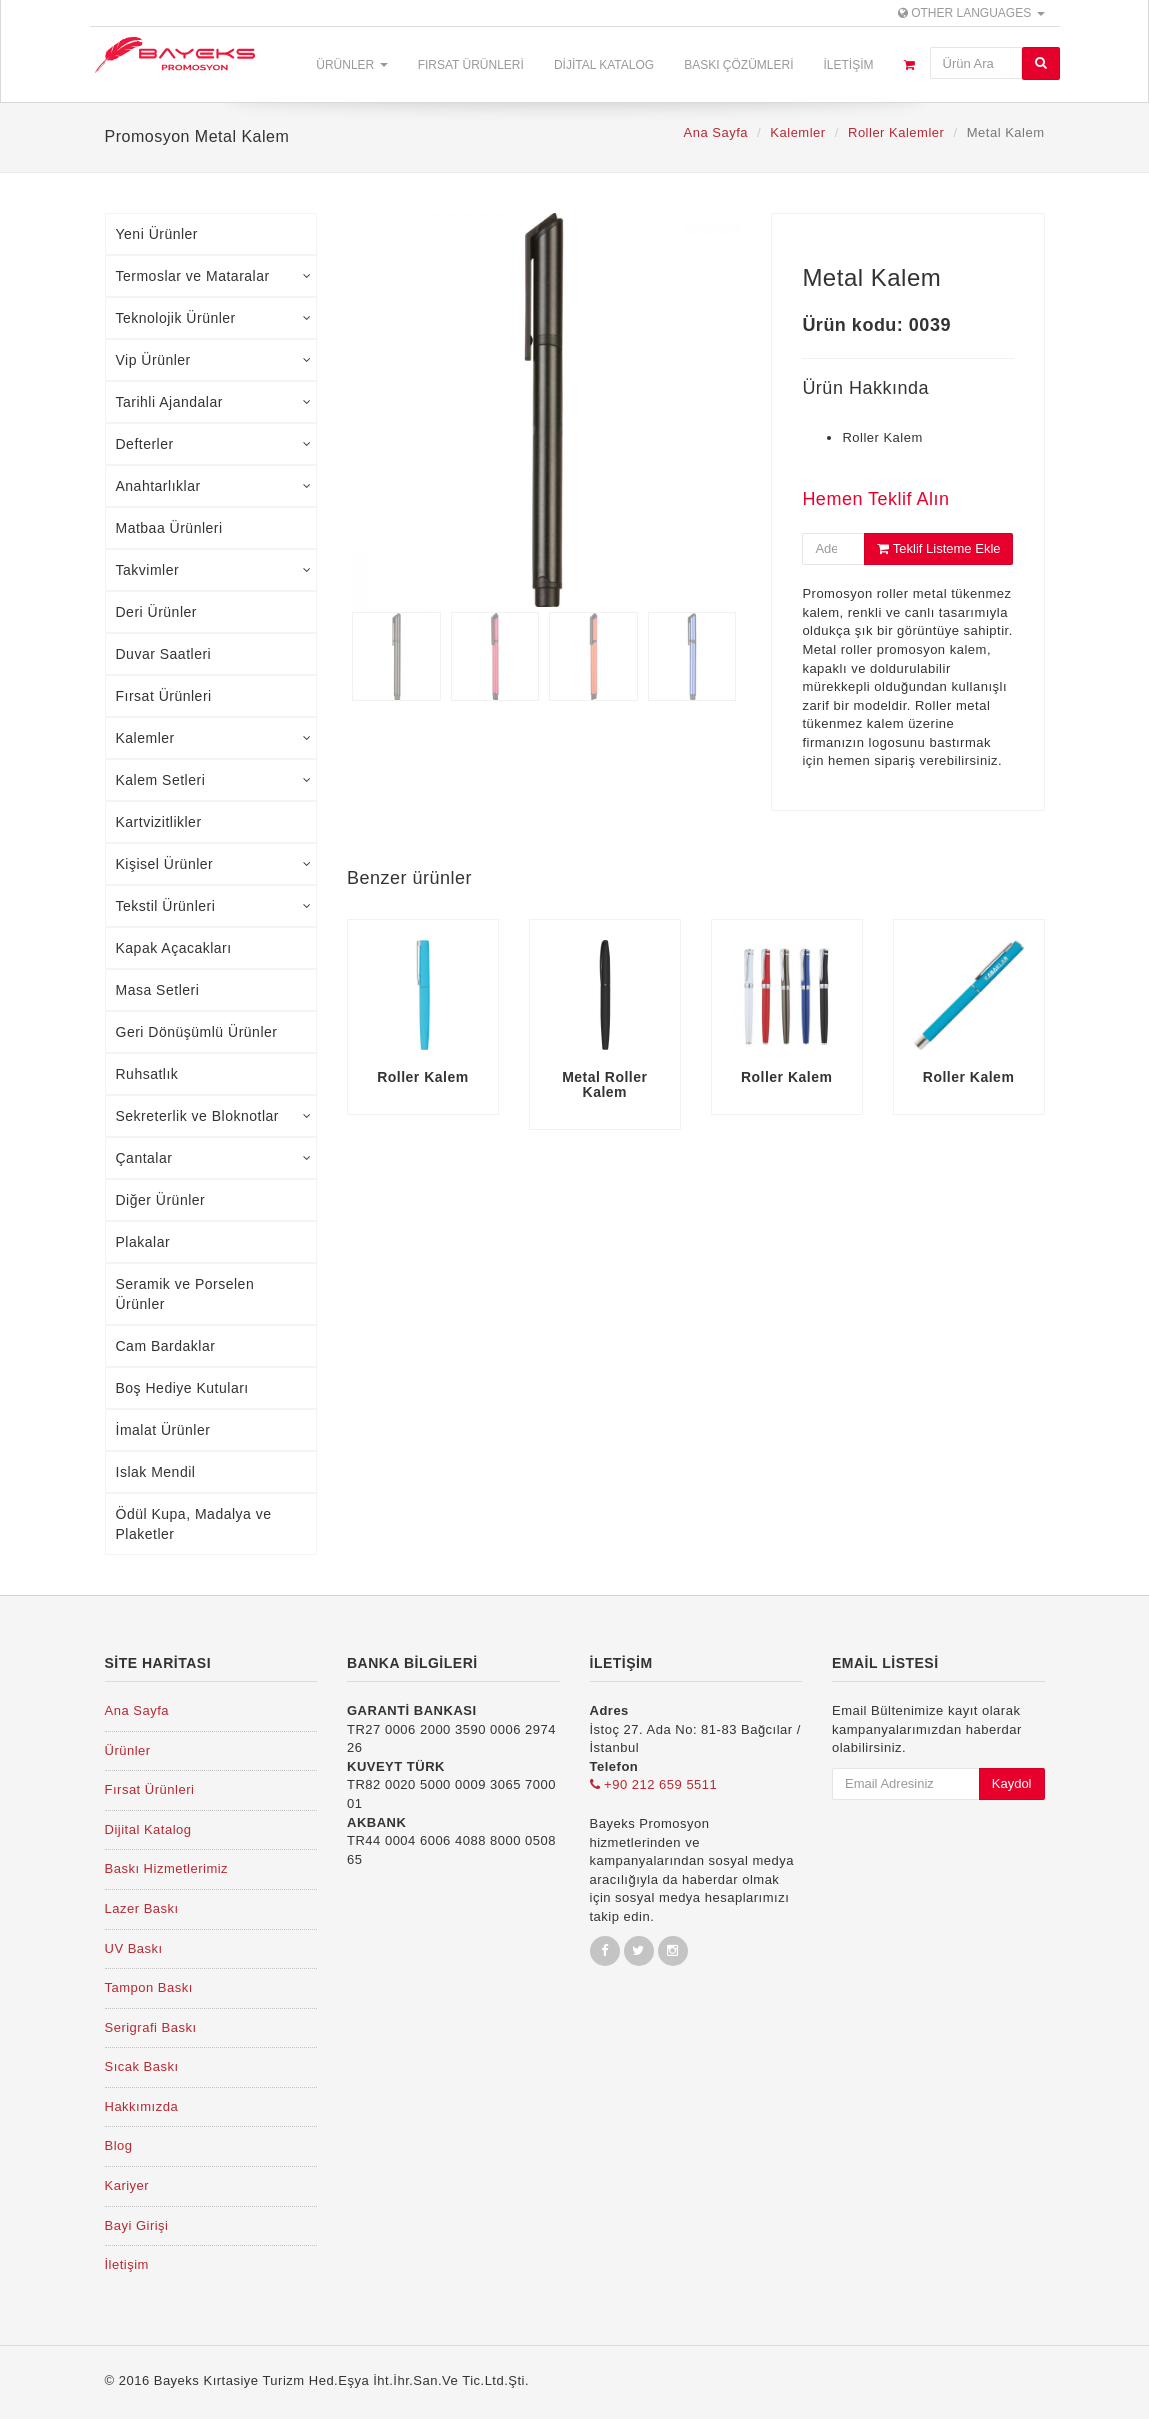 The image size is (1149, 2419). Describe the element at coordinates (938, 548) in the screenshot. I see `Teklif Listeme Ekle` at that location.